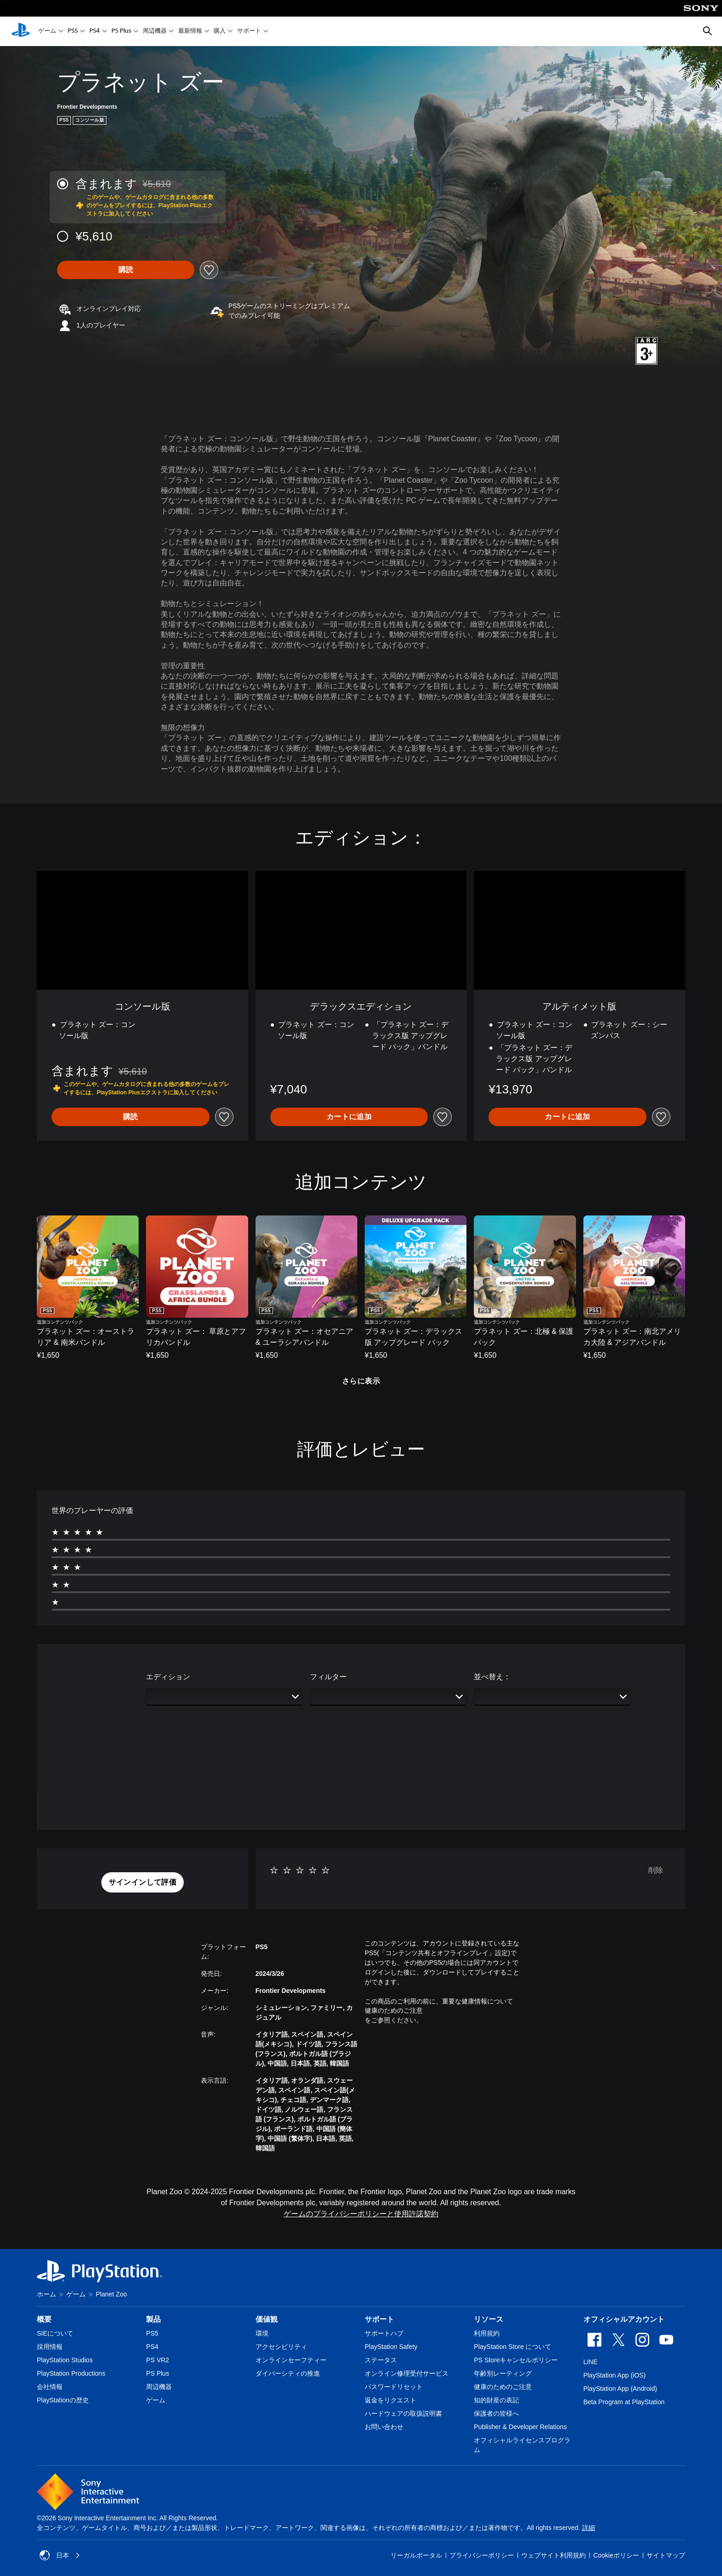 This screenshot has height=2576, width=722. Describe the element at coordinates (620, 2388) in the screenshot. I see `PlayStation App (Android)` at that location.